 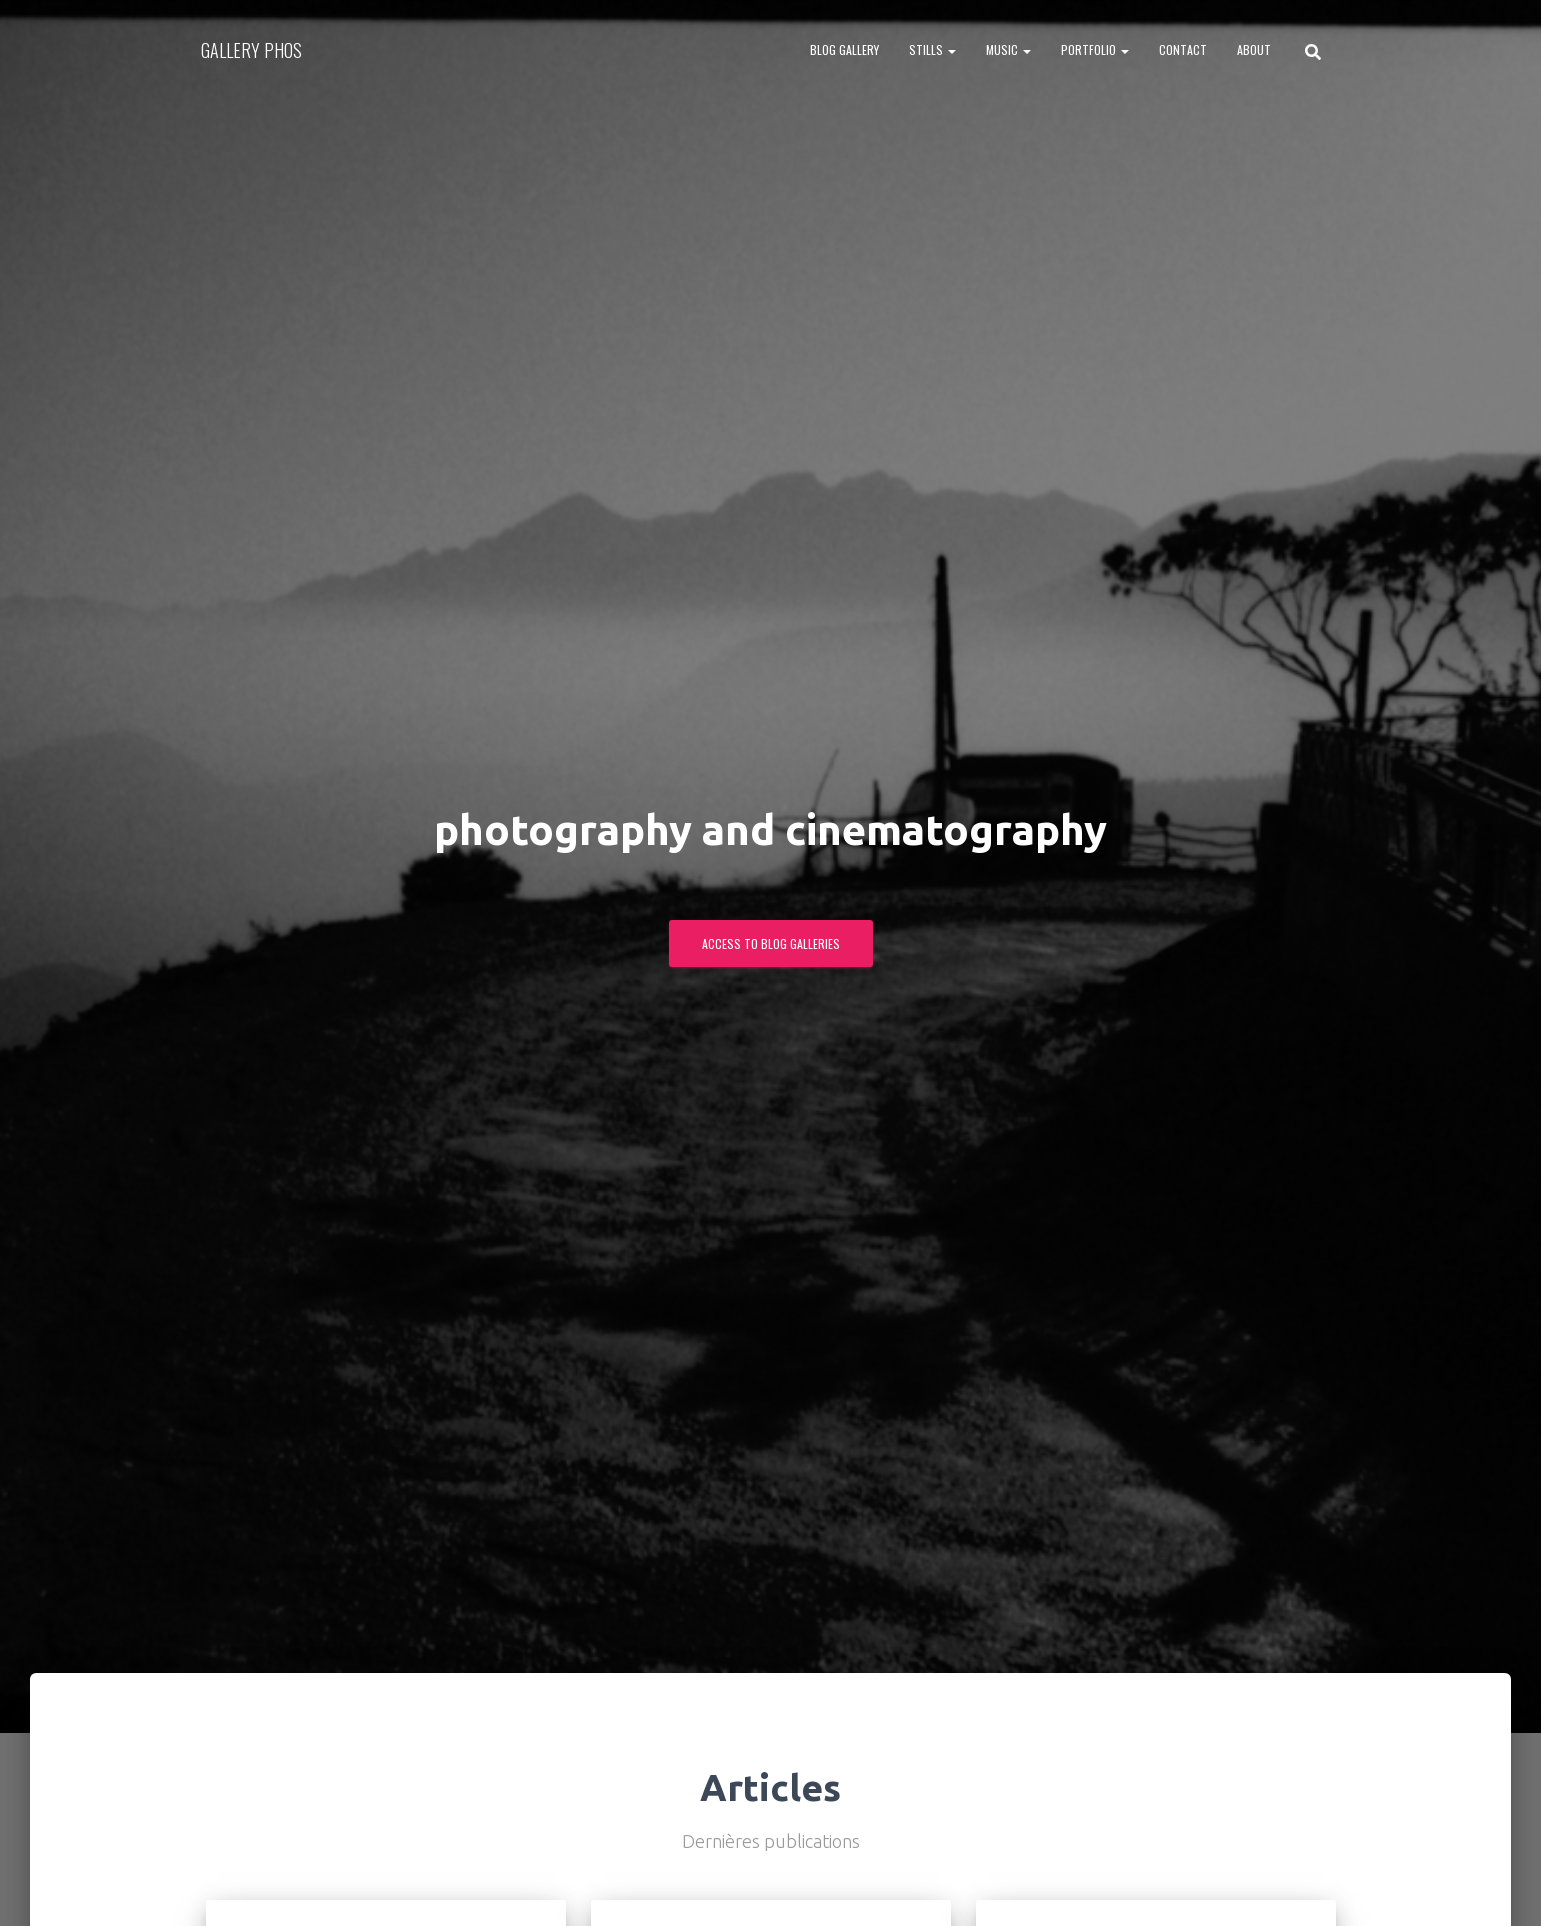 I want to click on CONTACT, so click(x=1183, y=49).